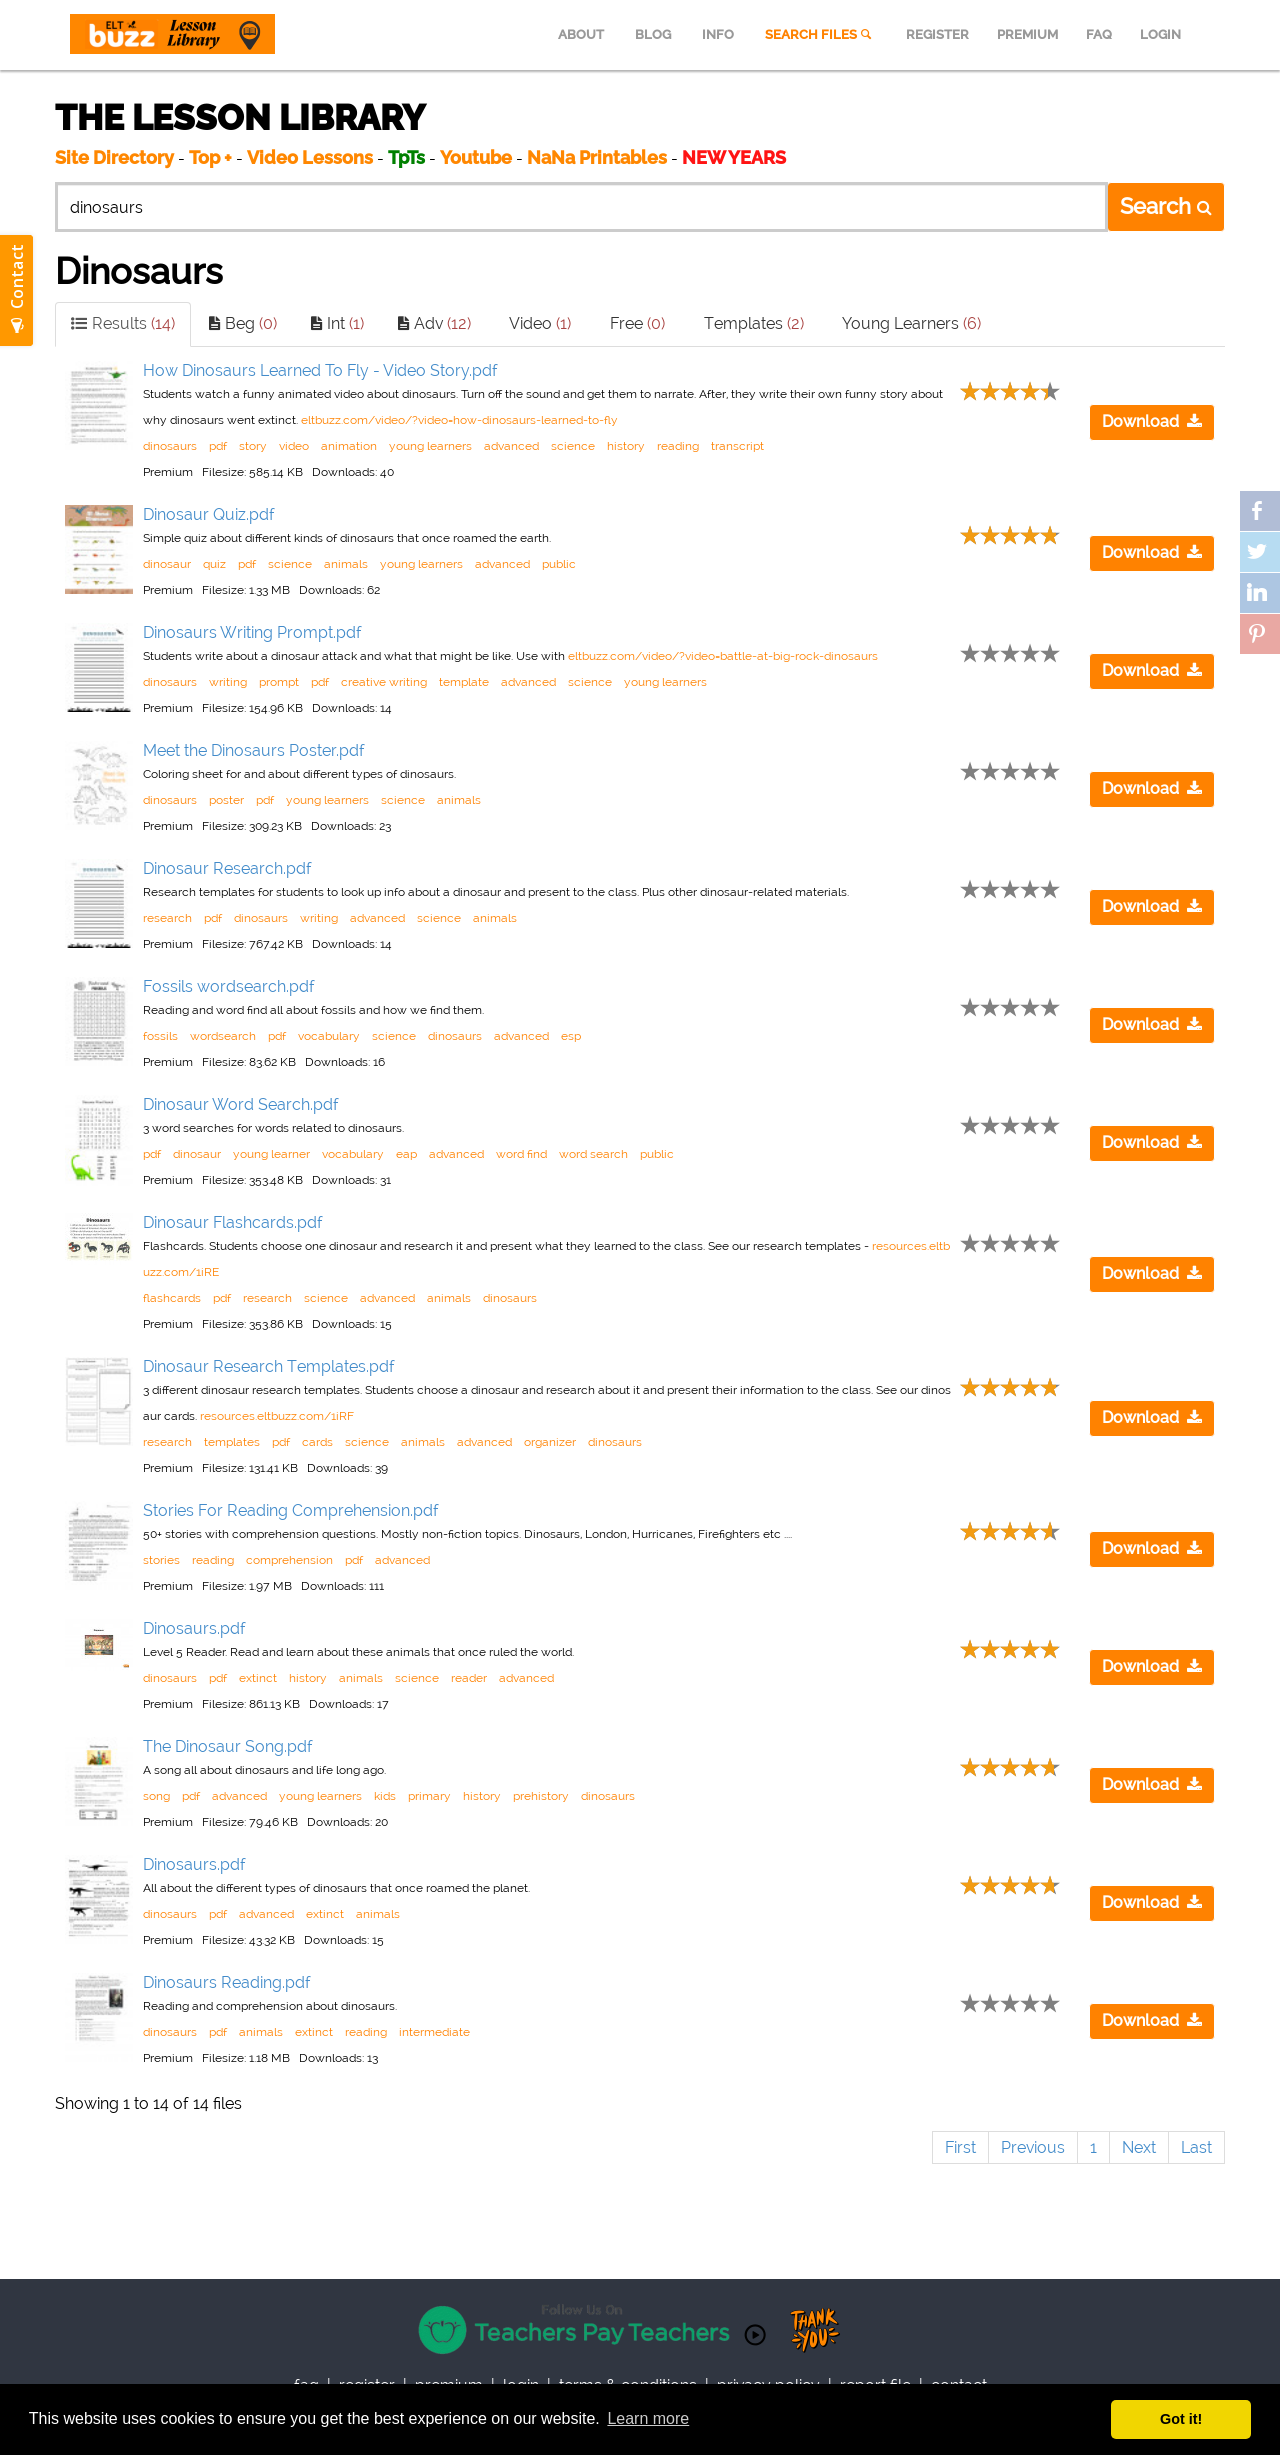 This screenshot has height=2455, width=1280. Describe the element at coordinates (648, 2418) in the screenshot. I see `Learn more [button]` at that location.